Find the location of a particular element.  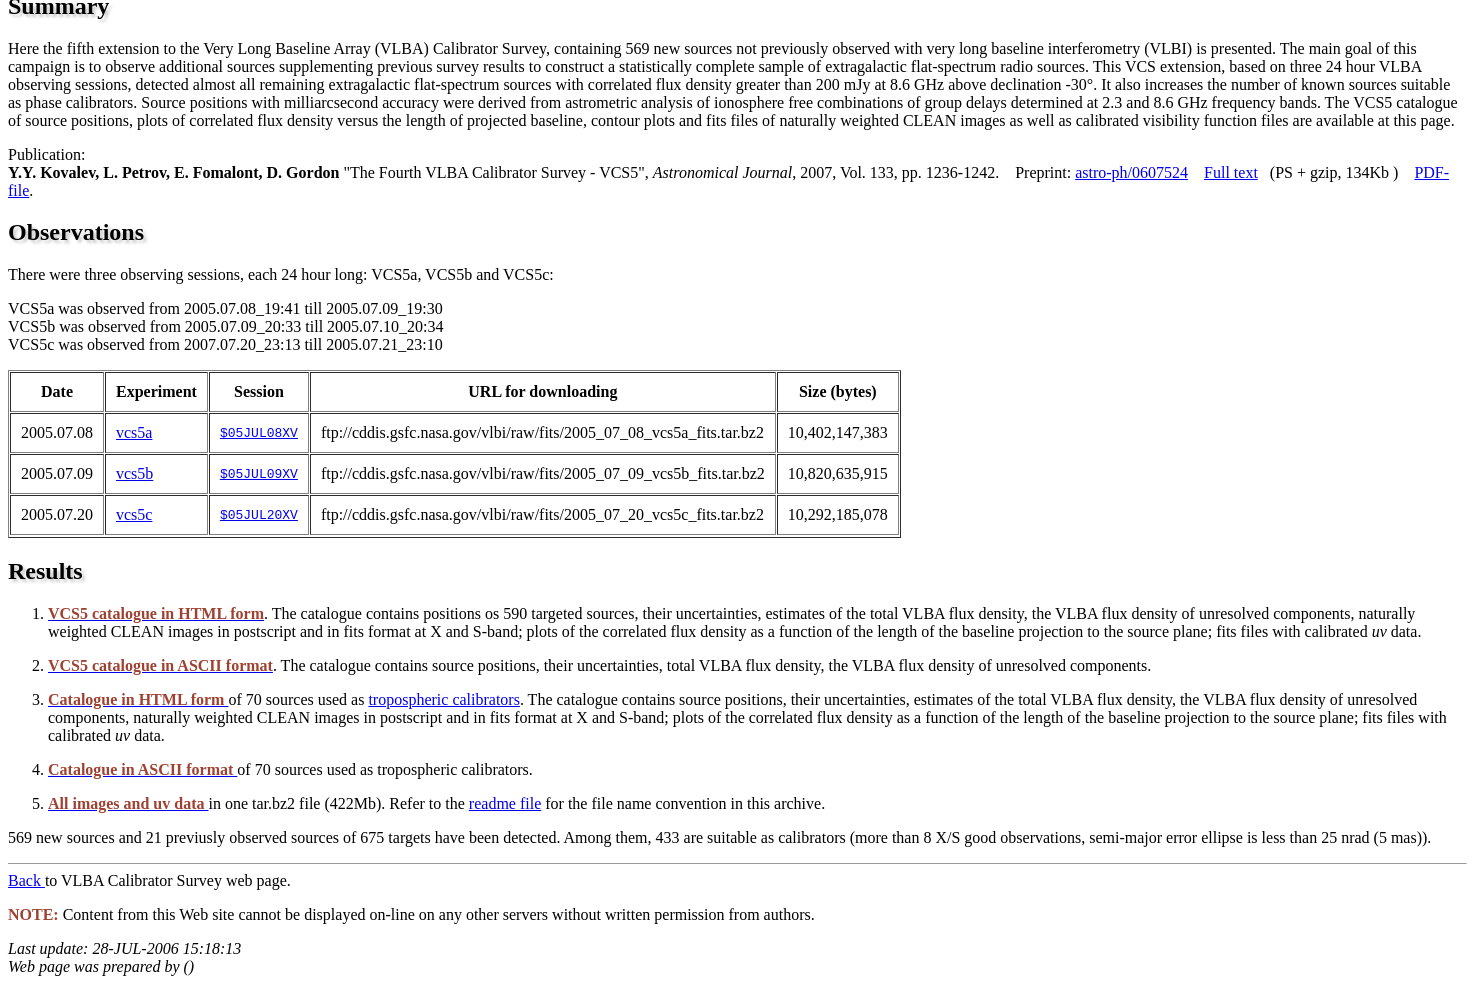

vcs5b is located at coordinates (134, 473).